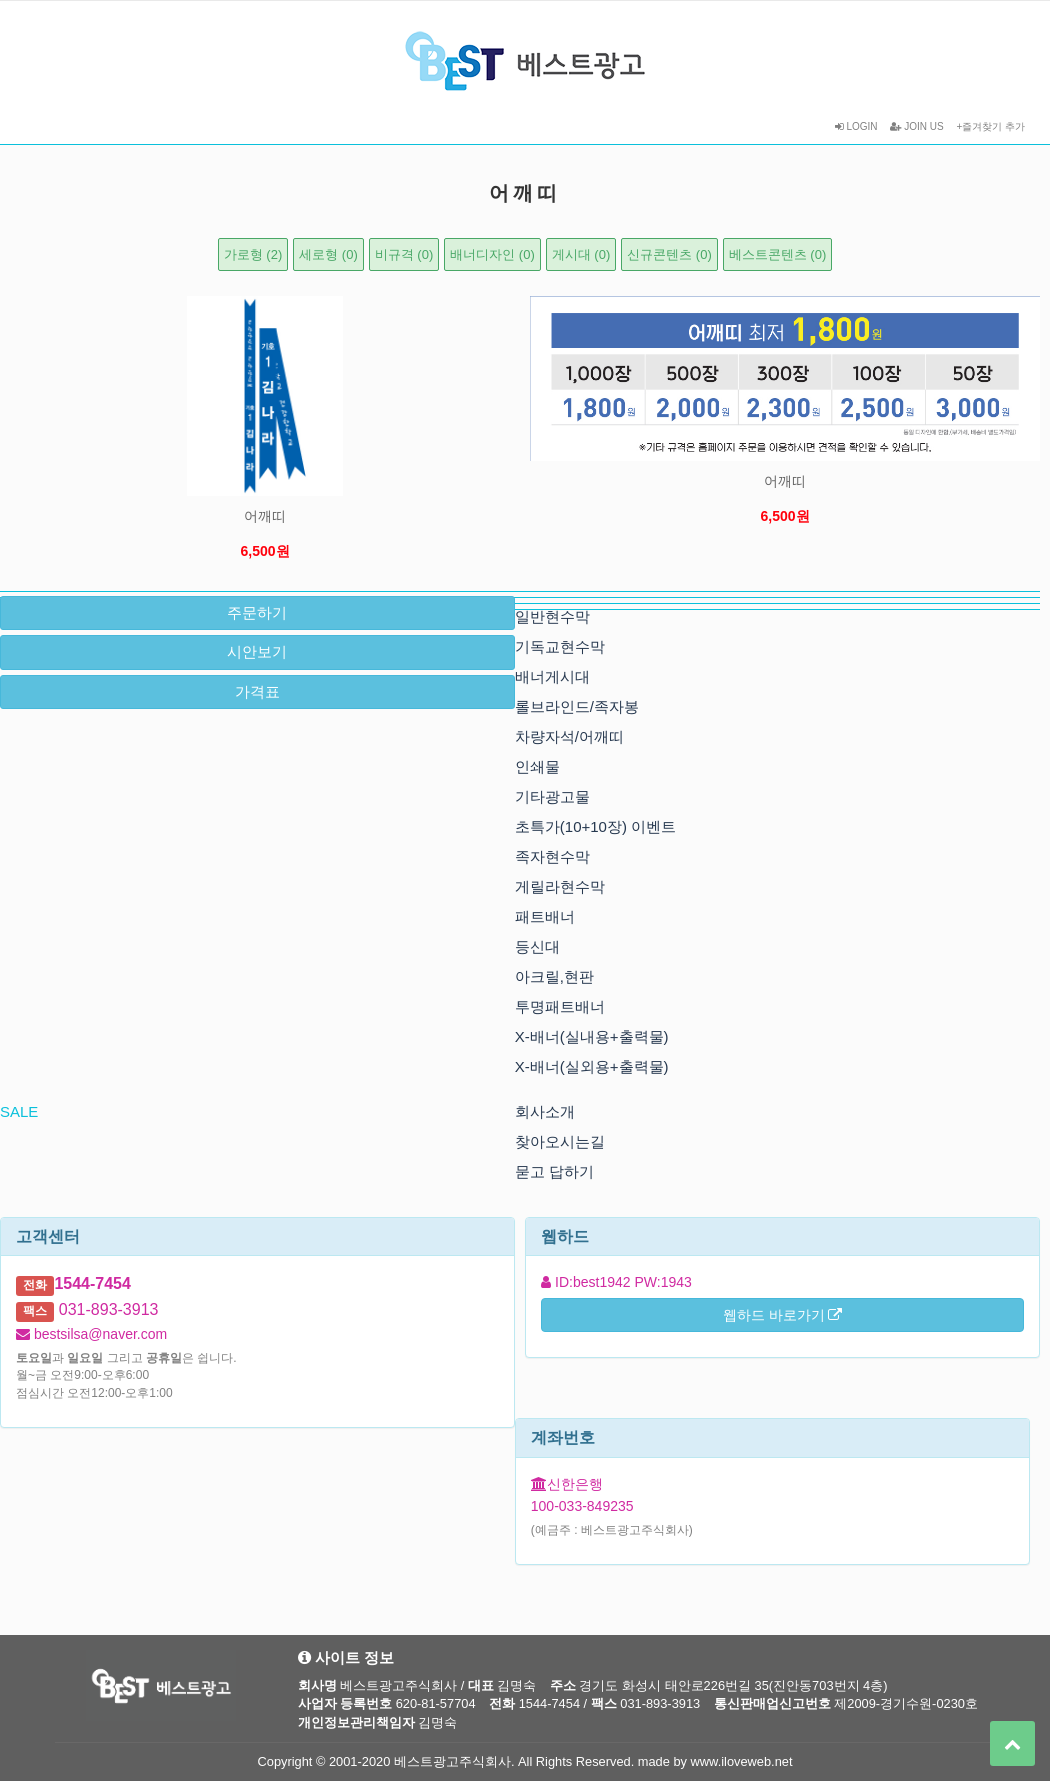 This screenshot has height=1781, width=1050. I want to click on X-배너(실외용+출력물), so click(592, 1066).